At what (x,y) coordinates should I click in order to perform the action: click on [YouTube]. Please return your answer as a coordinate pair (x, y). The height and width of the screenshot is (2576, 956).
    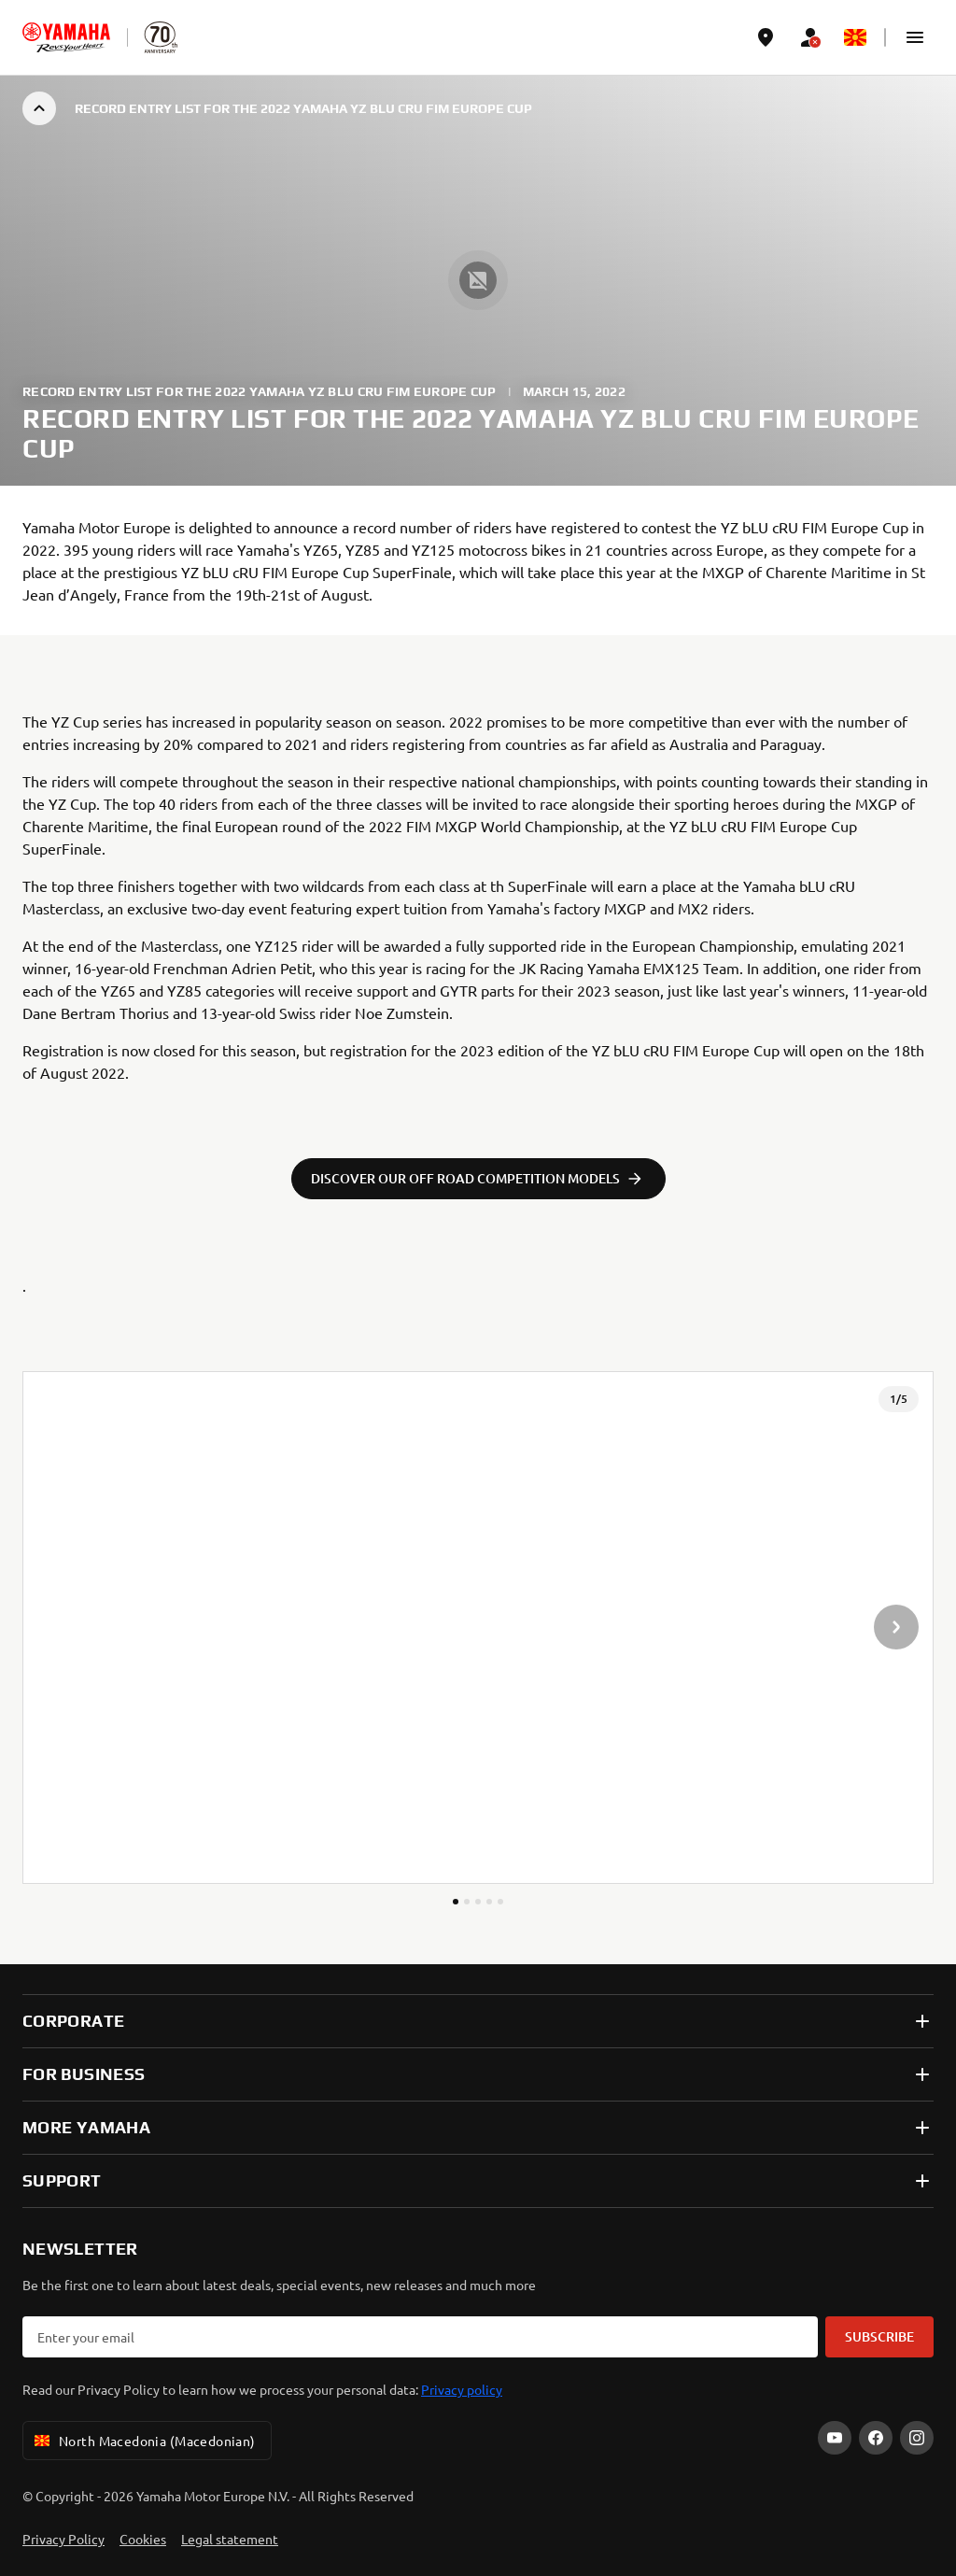
    Looking at the image, I should click on (834, 2438).